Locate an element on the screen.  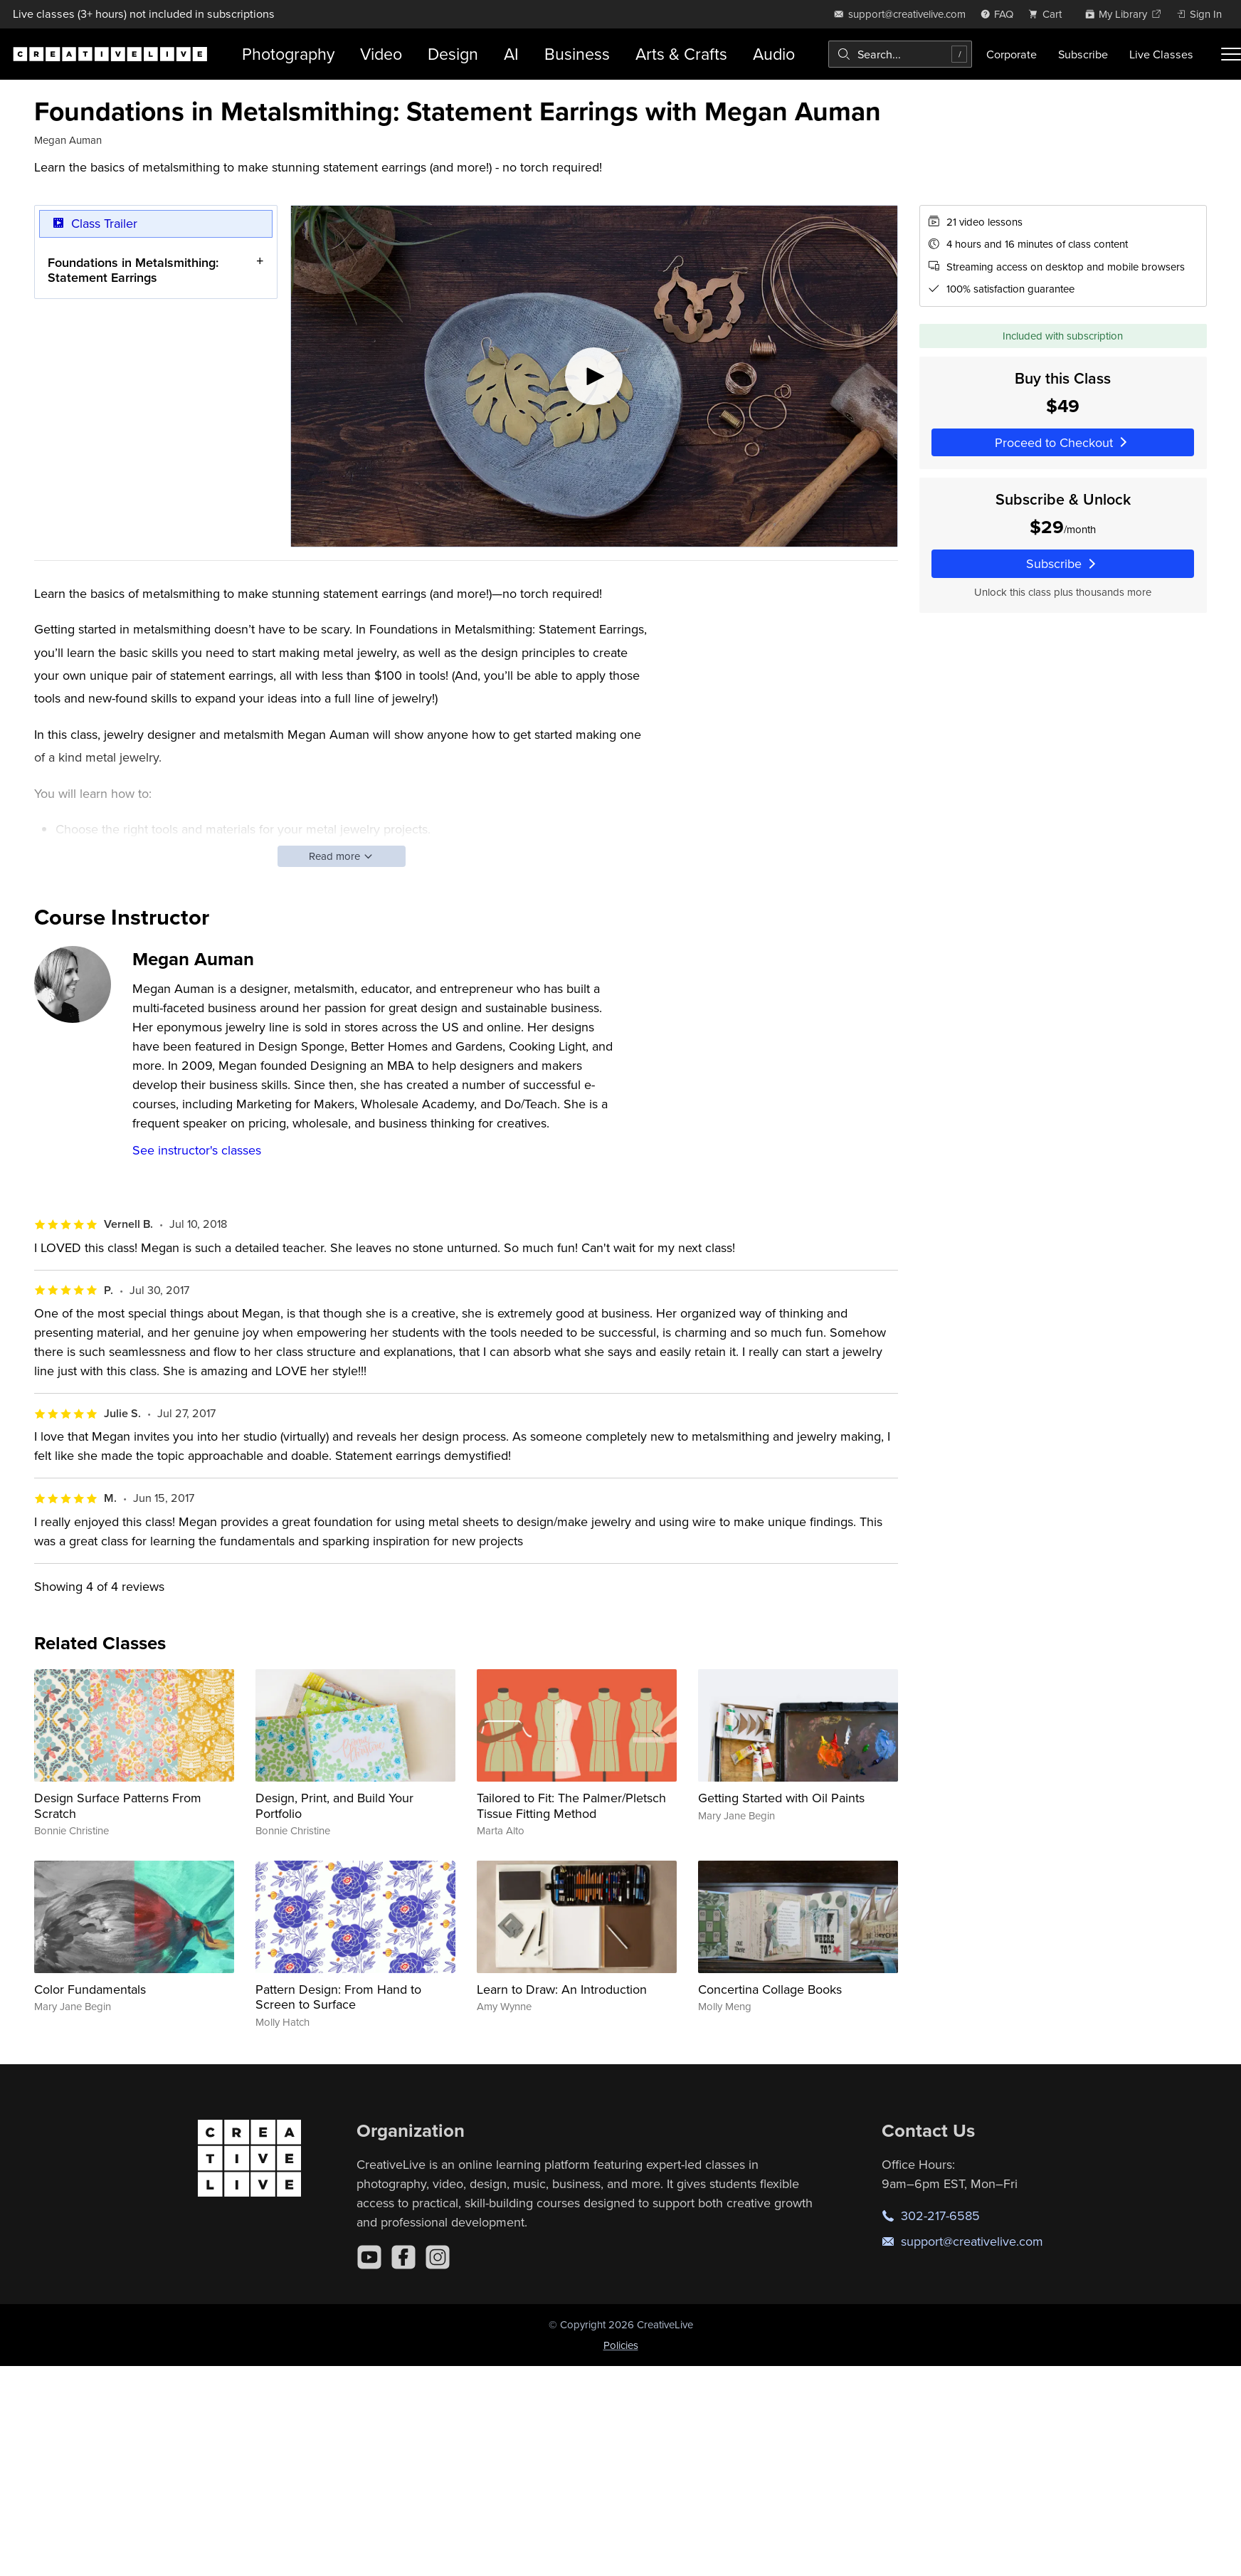
Learn to Draw: An Introduction is located at coordinates (562, 1989).